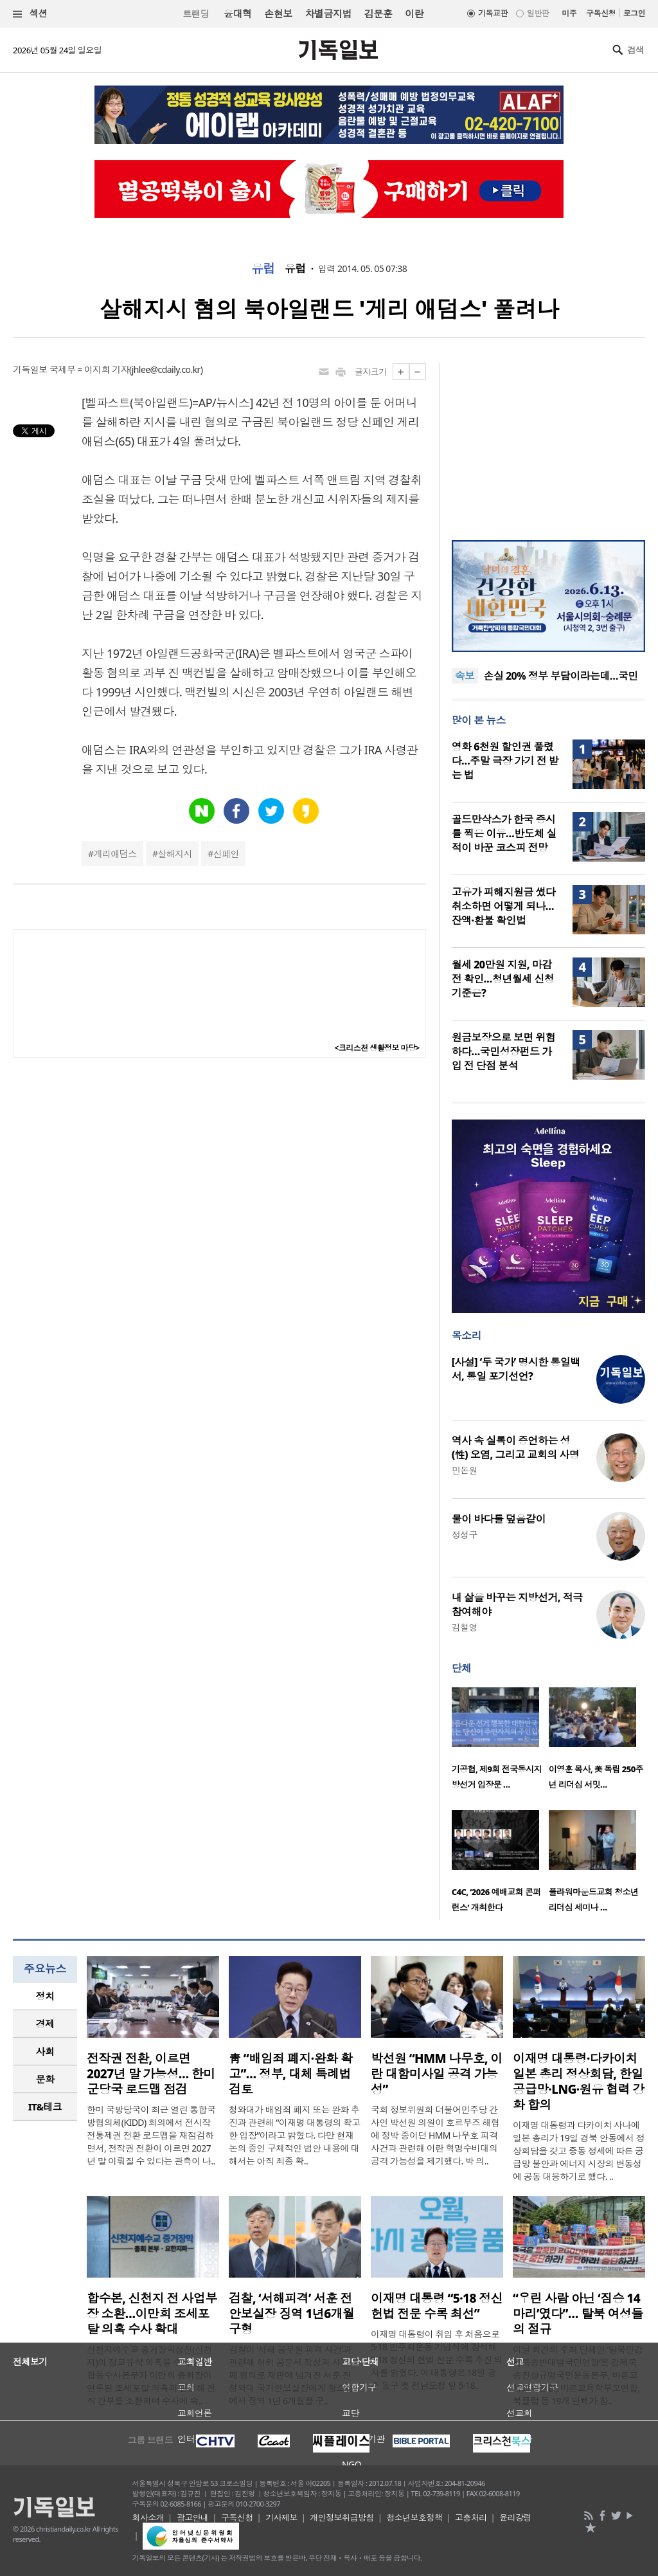 Image resolution: width=658 pixels, height=2576 pixels. Describe the element at coordinates (196, 14) in the screenshot. I see `트랜딩` at that location.